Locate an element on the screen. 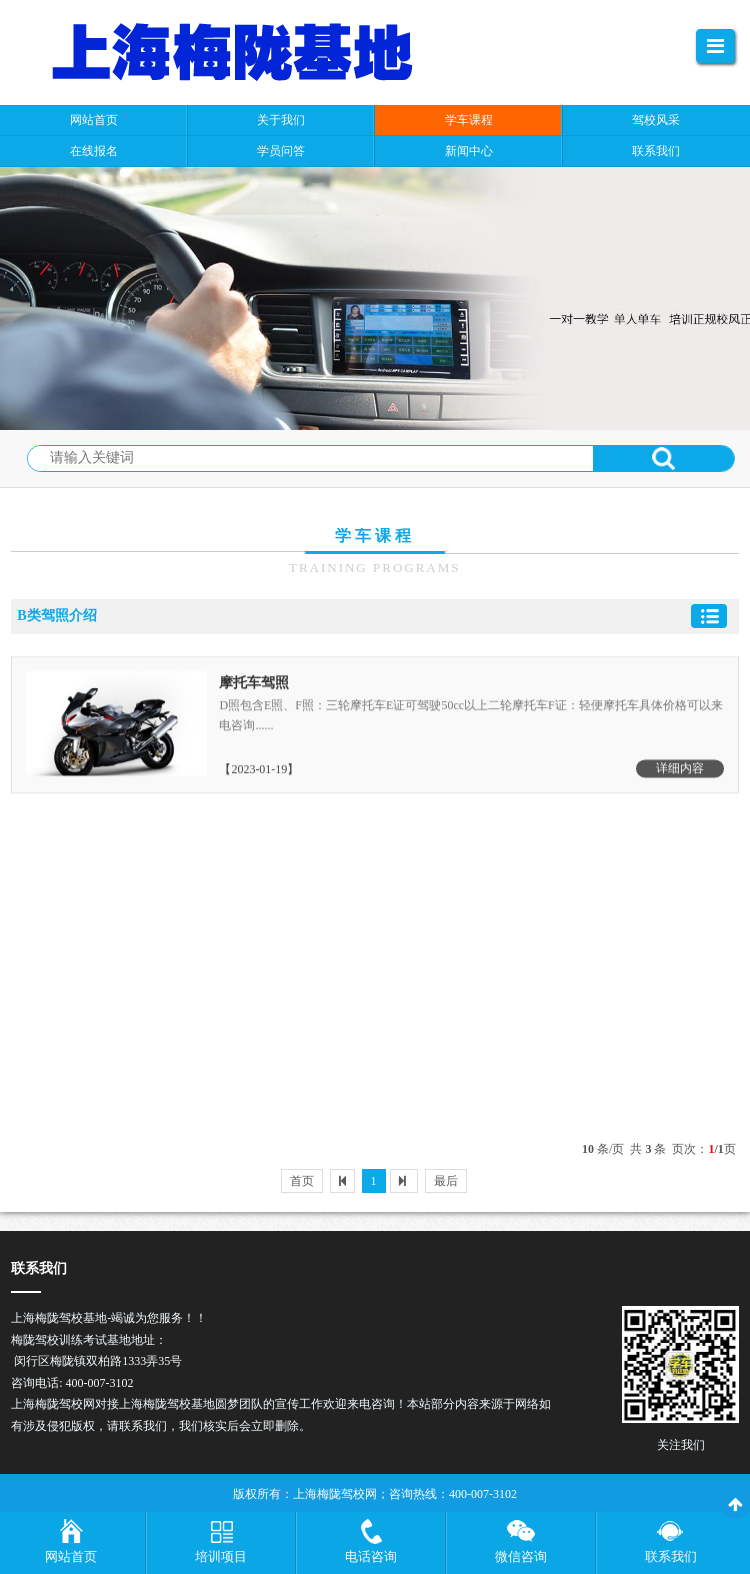  首页 is located at coordinates (302, 1181).